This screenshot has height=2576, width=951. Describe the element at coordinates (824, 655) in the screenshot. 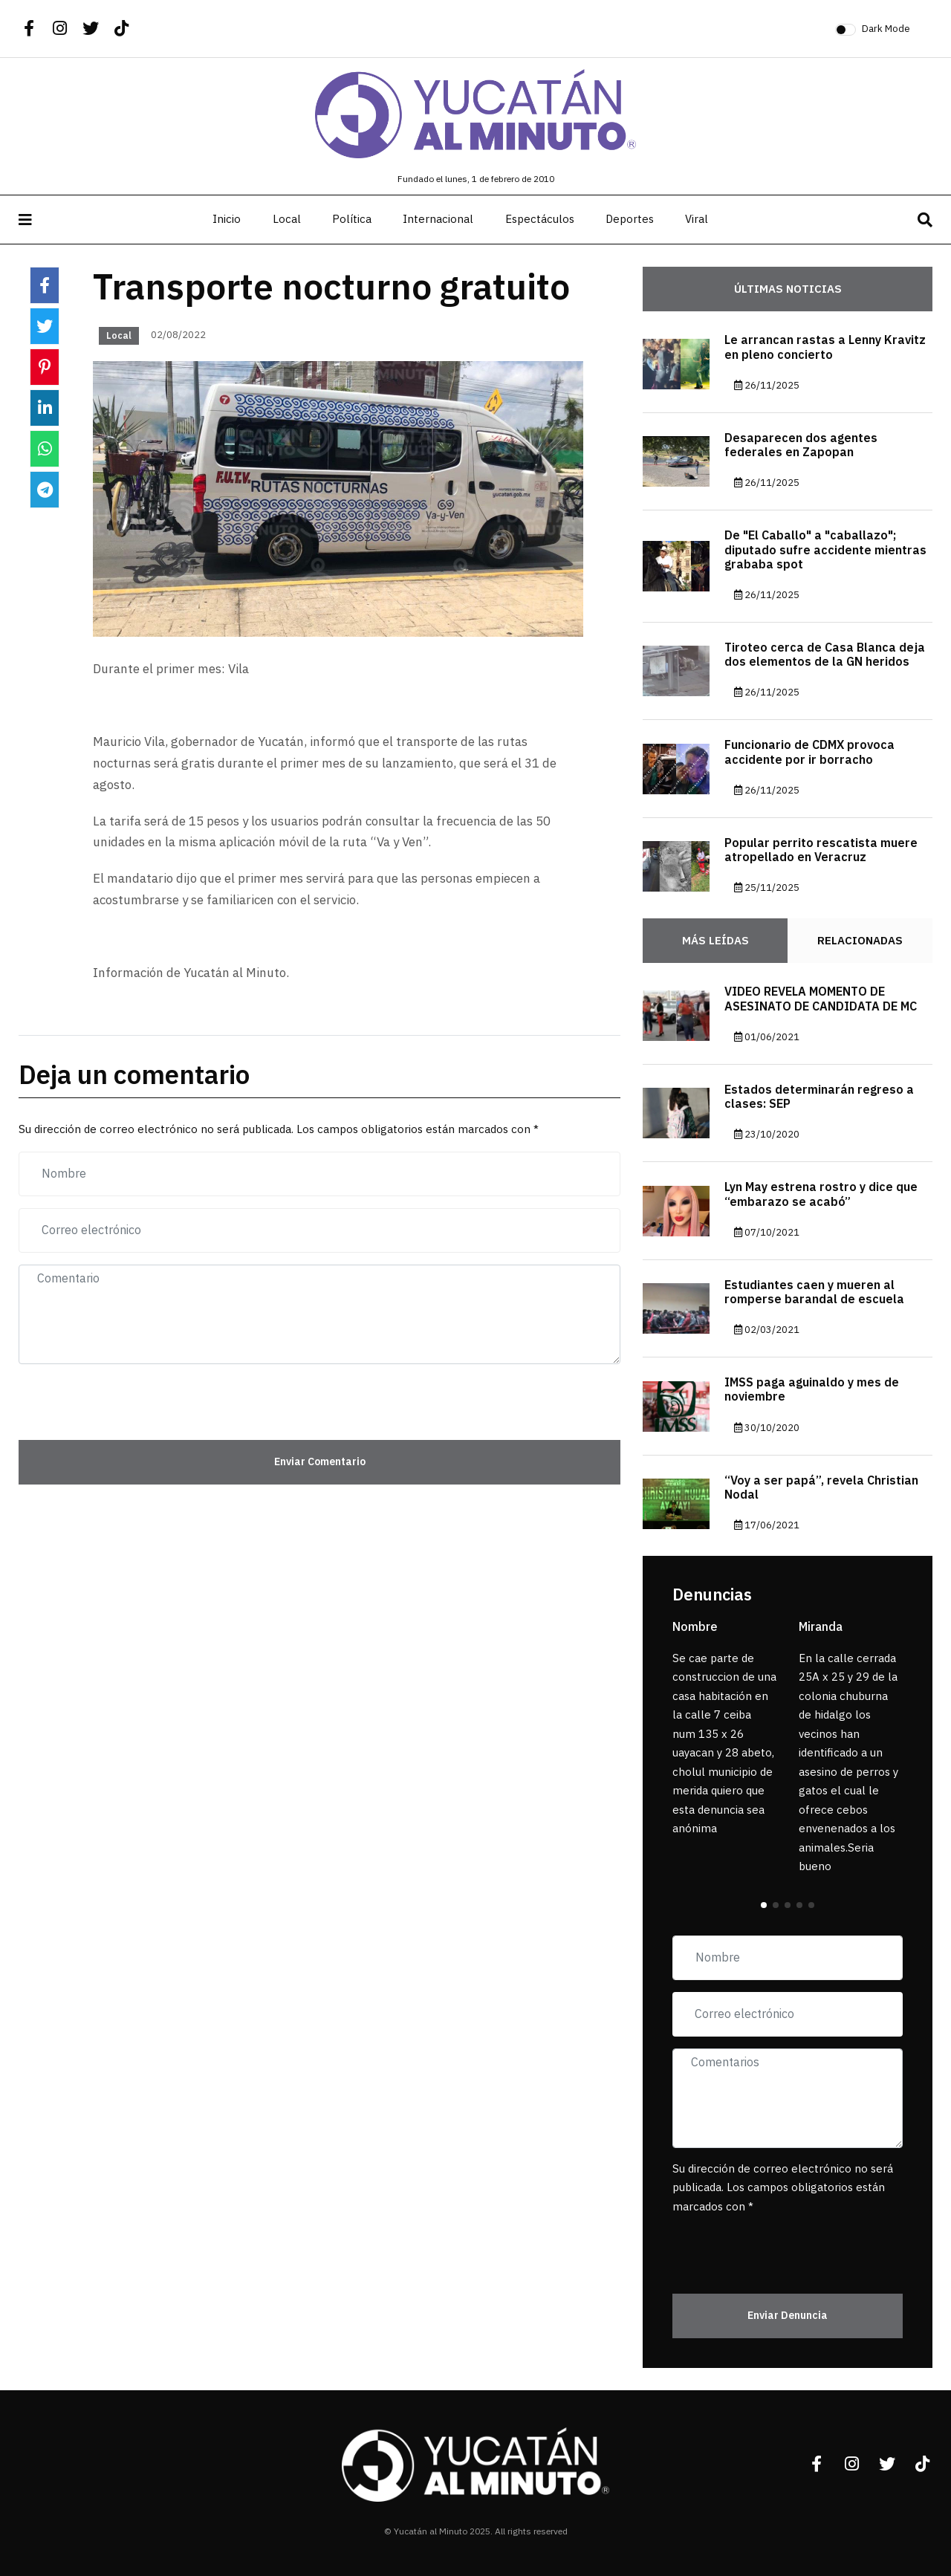

I see `Tiroteo cerca de Casa Blanca deja dos elementos de la GN heridos` at that location.